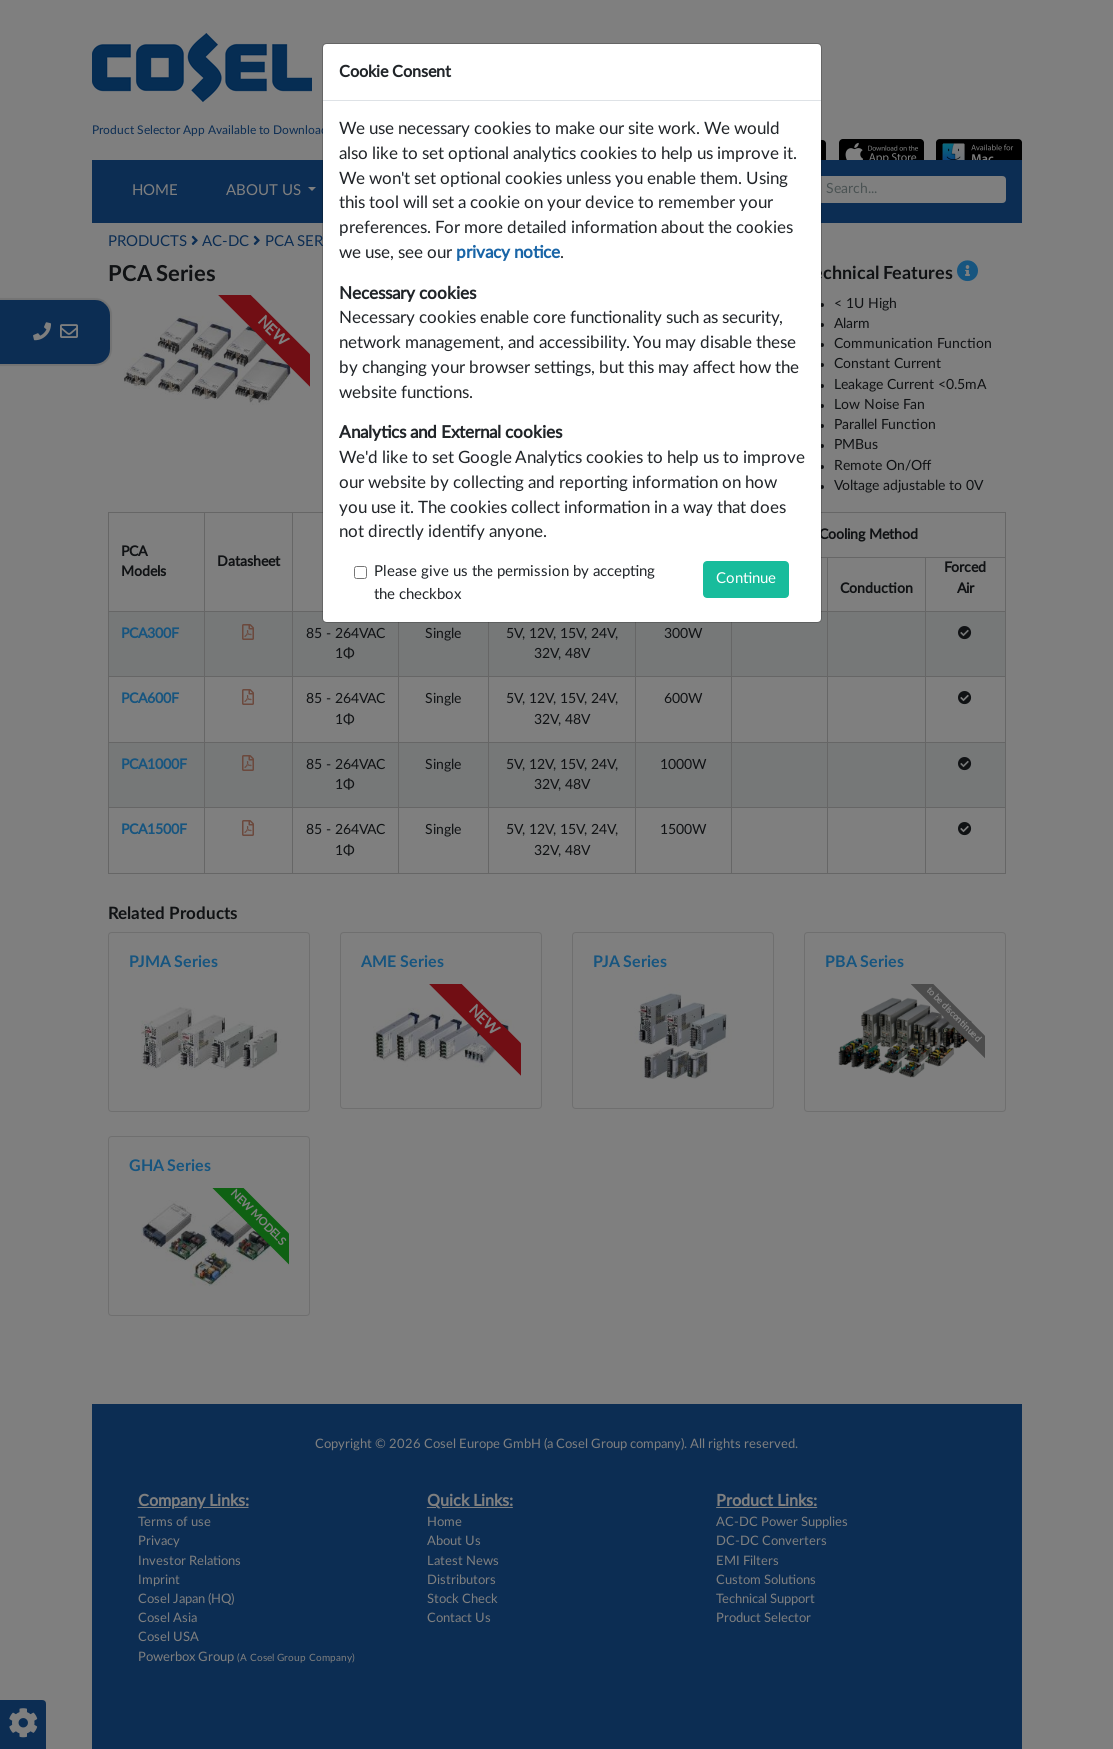 The width and height of the screenshot is (1113, 1749). What do you see at coordinates (508, 253) in the screenshot?
I see `privacy notice` at bounding box center [508, 253].